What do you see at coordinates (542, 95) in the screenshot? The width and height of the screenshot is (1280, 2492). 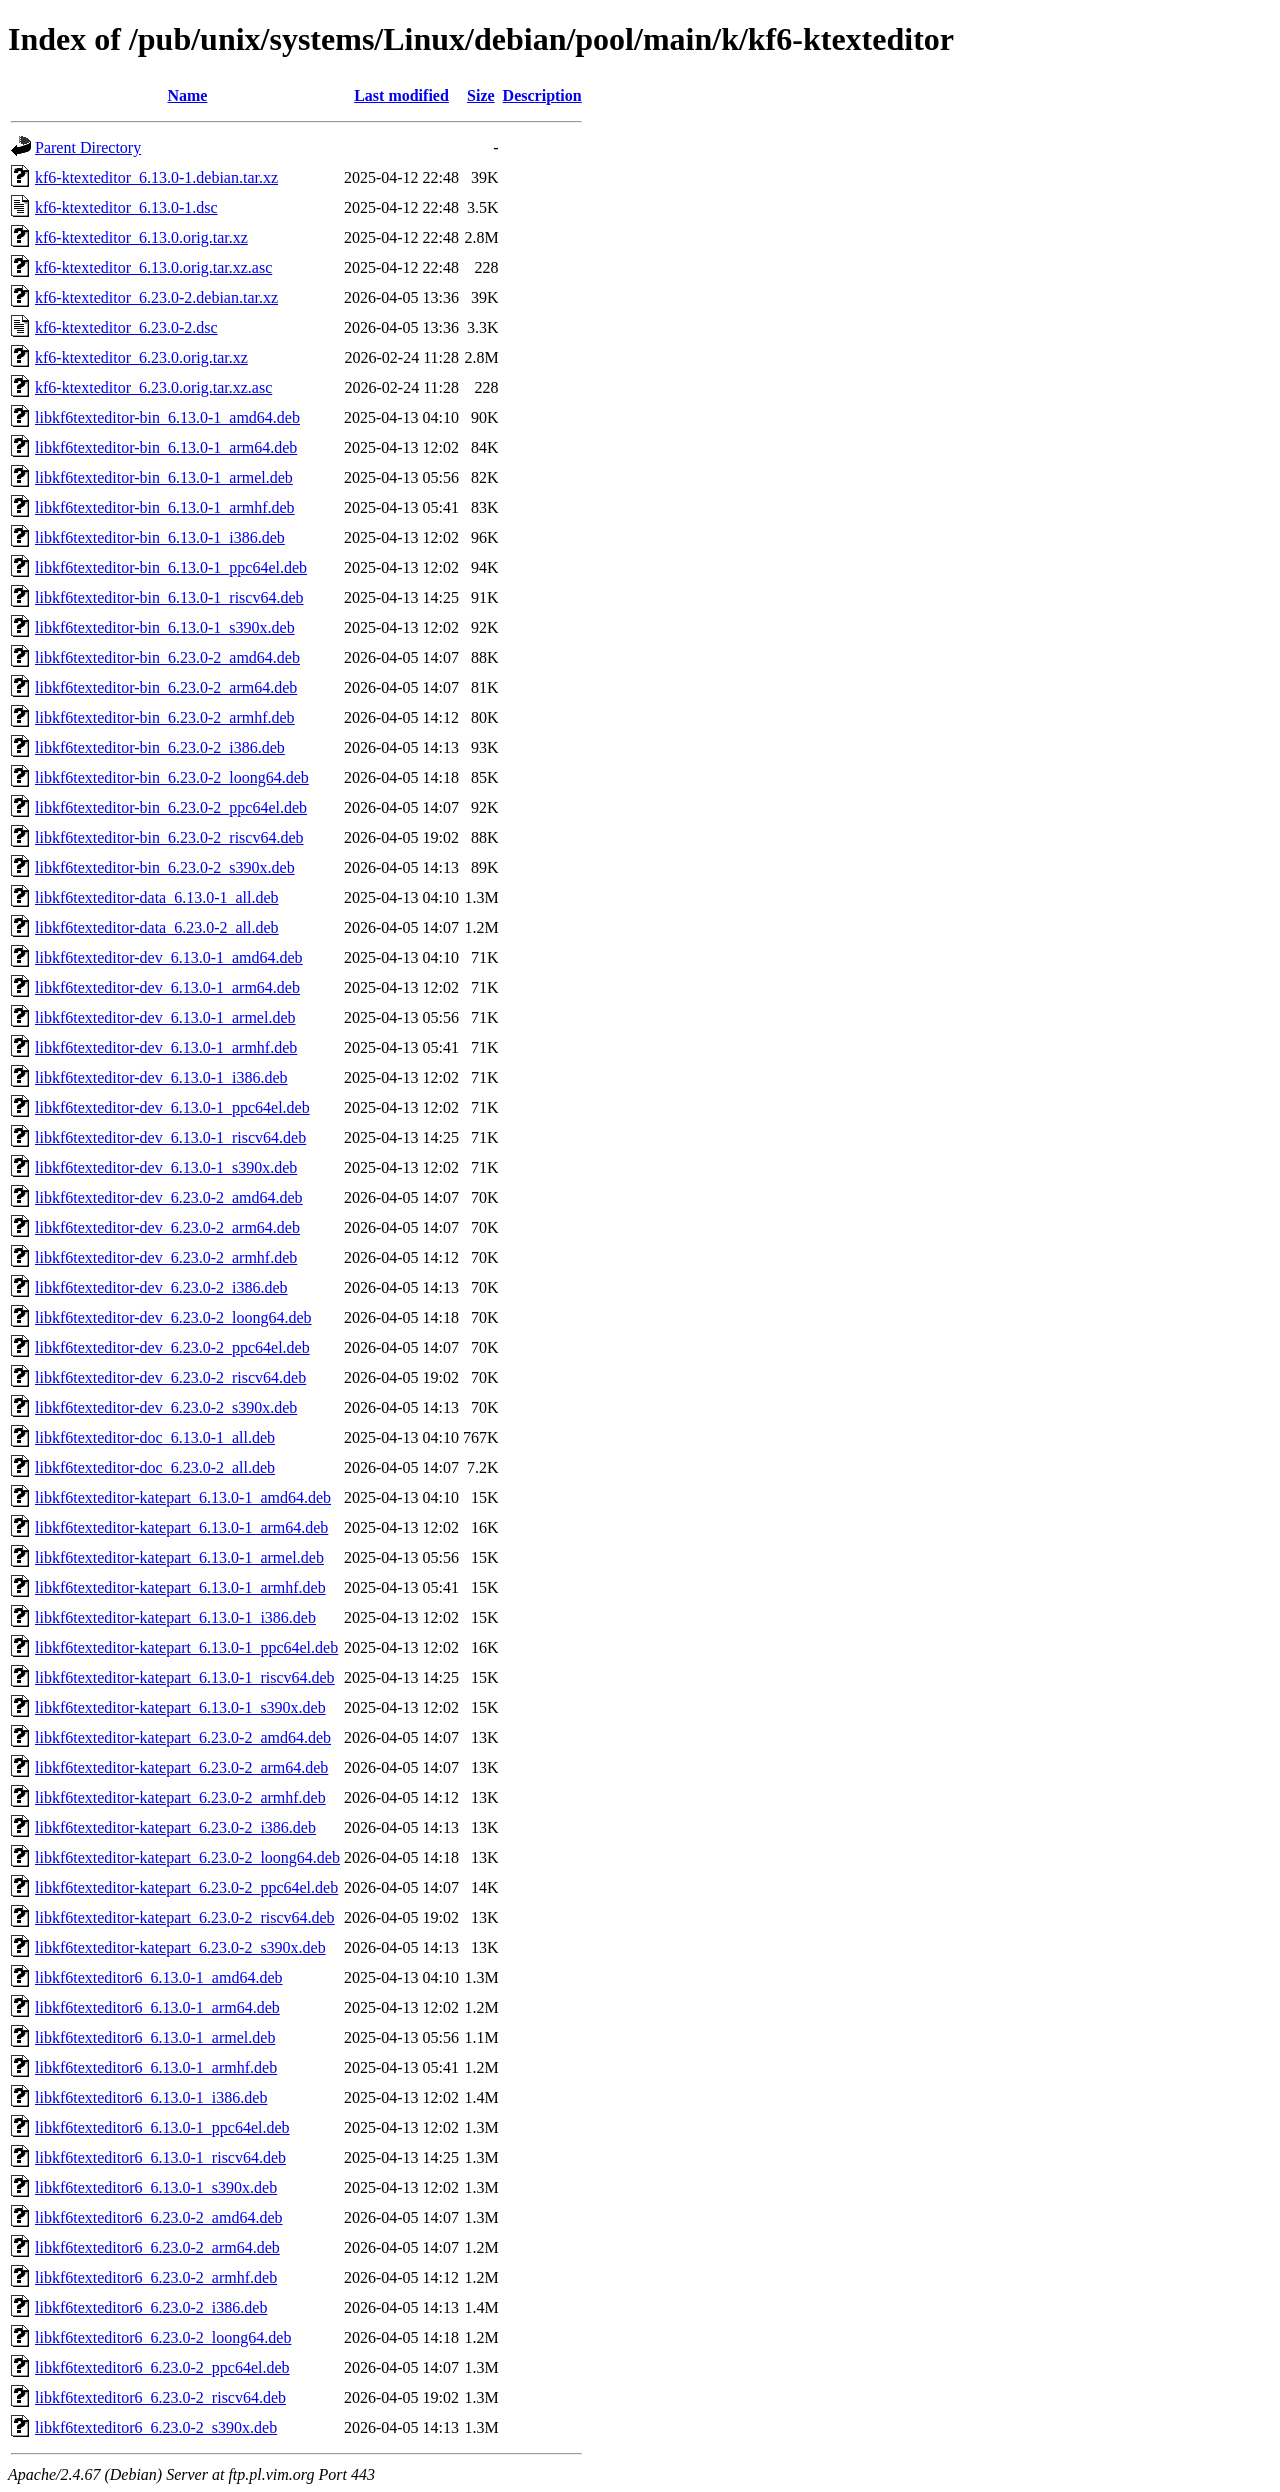 I see `Description` at bounding box center [542, 95].